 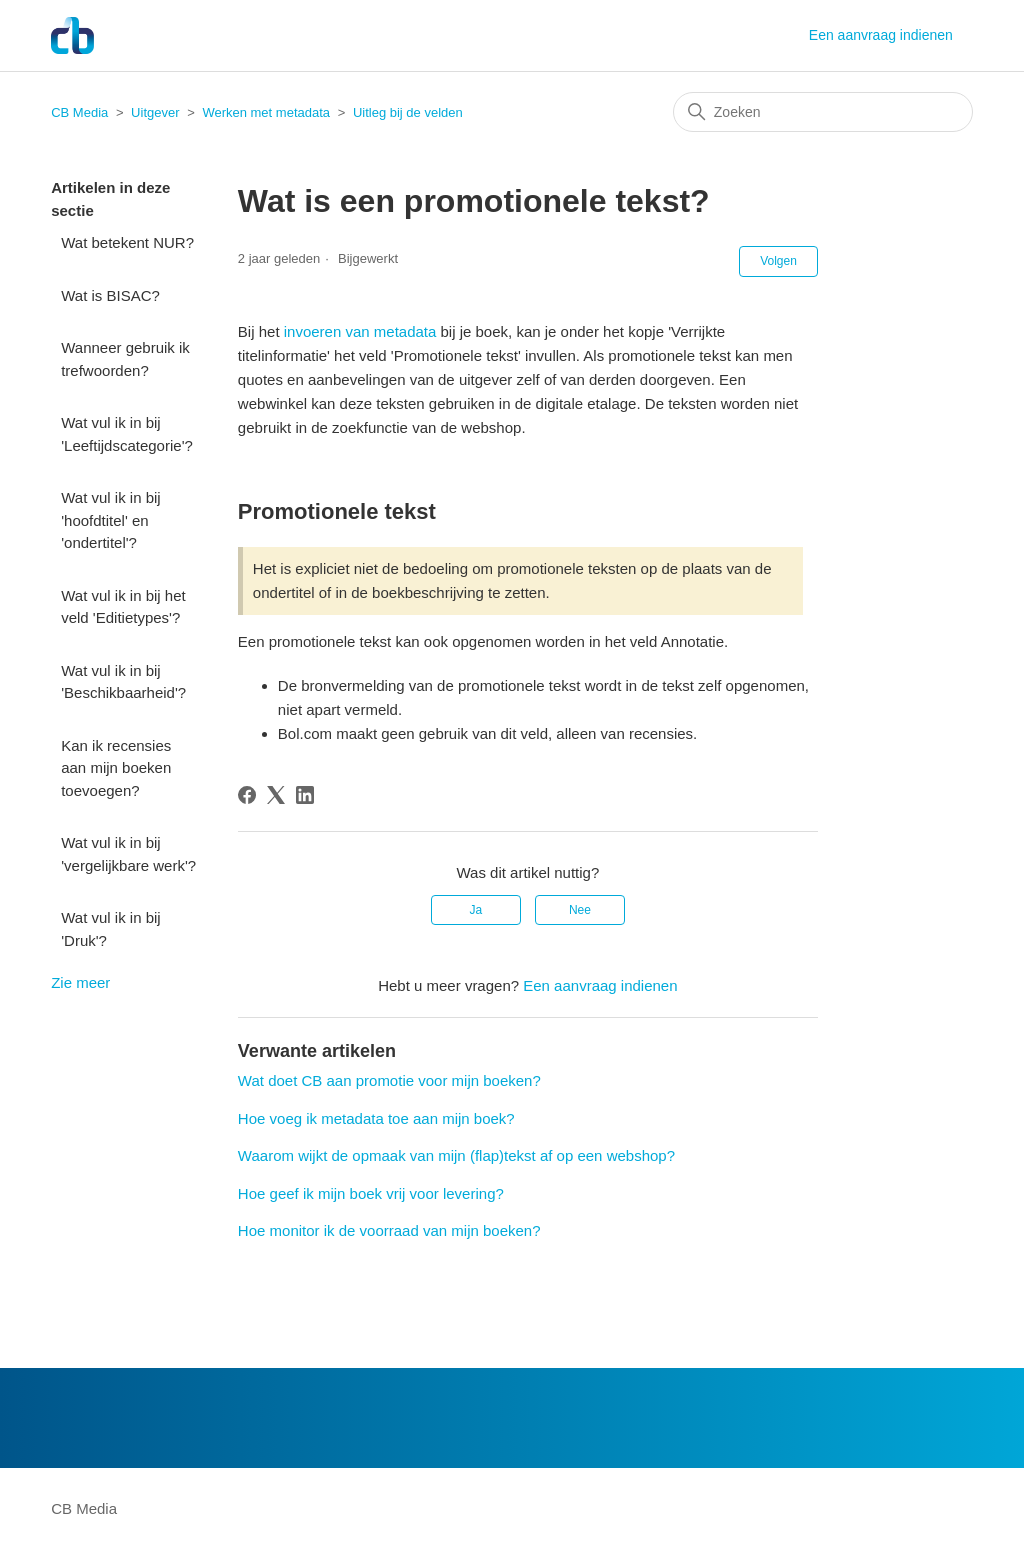 What do you see at coordinates (80, 982) in the screenshot?
I see `Zie meer` at bounding box center [80, 982].